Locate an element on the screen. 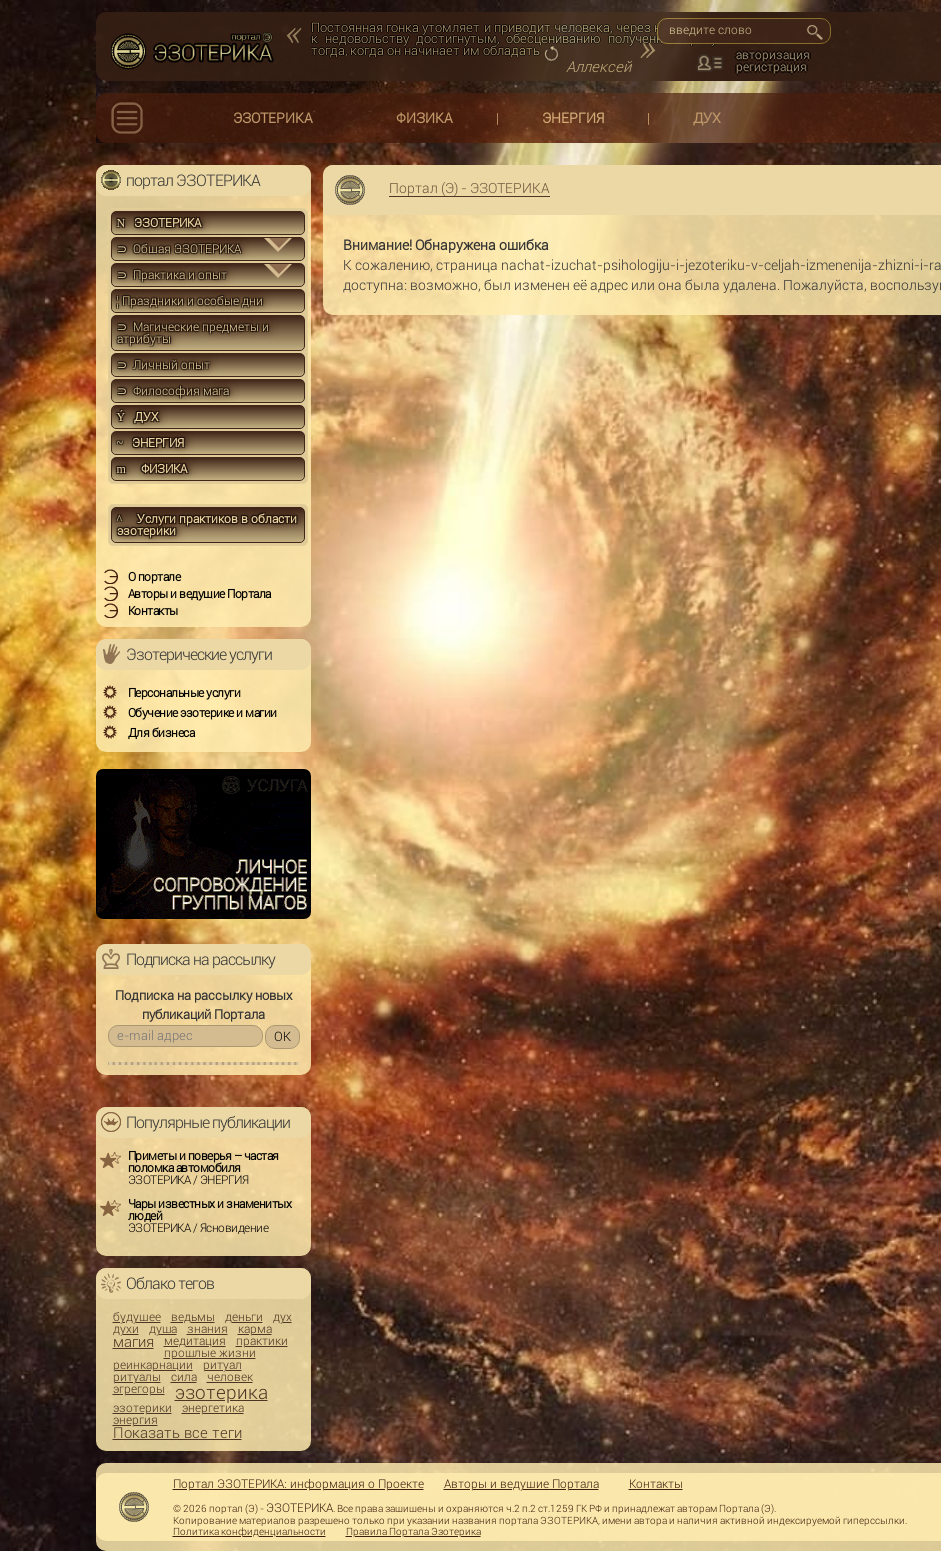 The width and height of the screenshot is (941, 1551). магия is located at coordinates (133, 1342).